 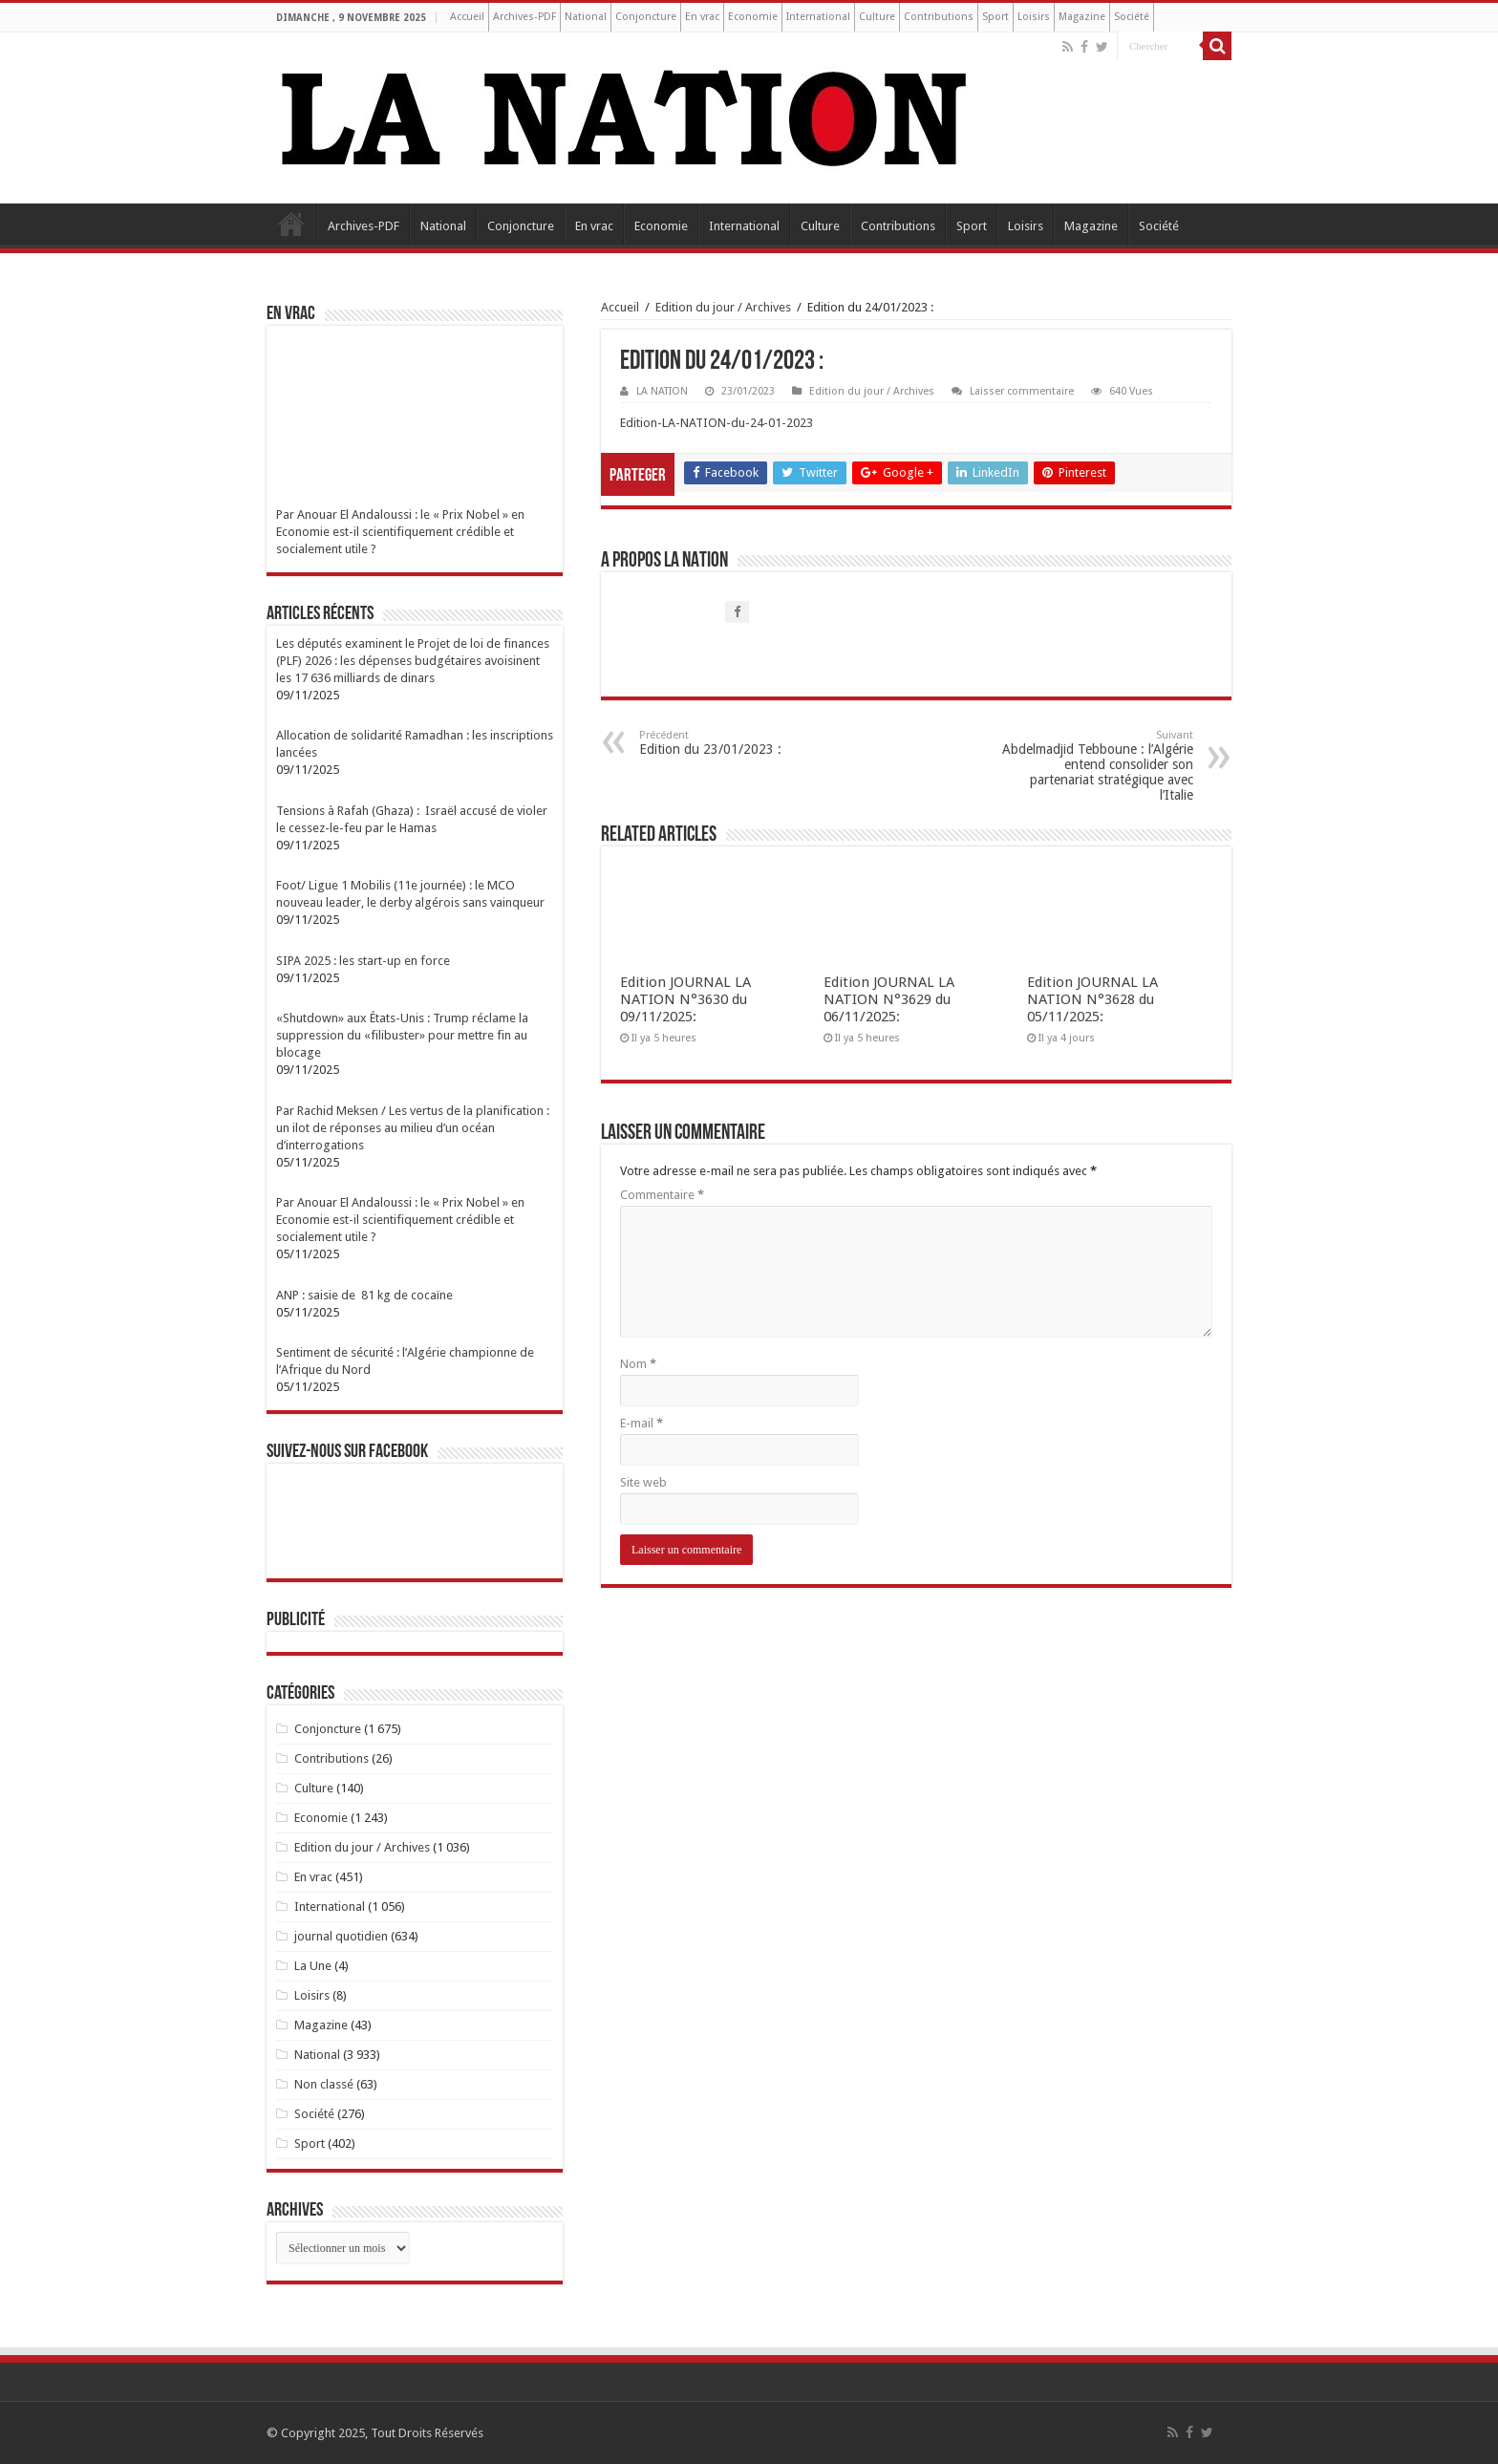 I want to click on Edition-LA-NATION-du-24-01-2023, so click(x=716, y=423).